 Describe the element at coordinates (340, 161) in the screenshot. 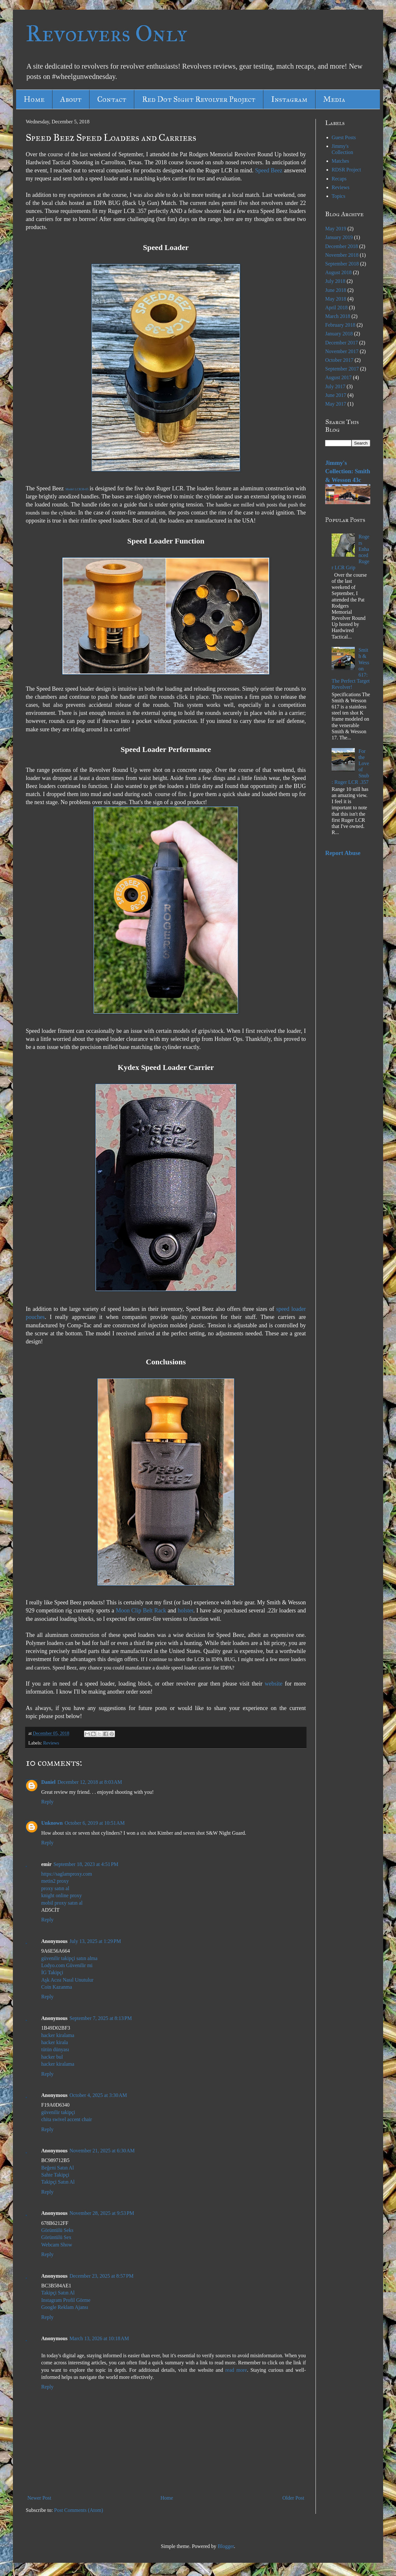

I see `Matches` at that location.